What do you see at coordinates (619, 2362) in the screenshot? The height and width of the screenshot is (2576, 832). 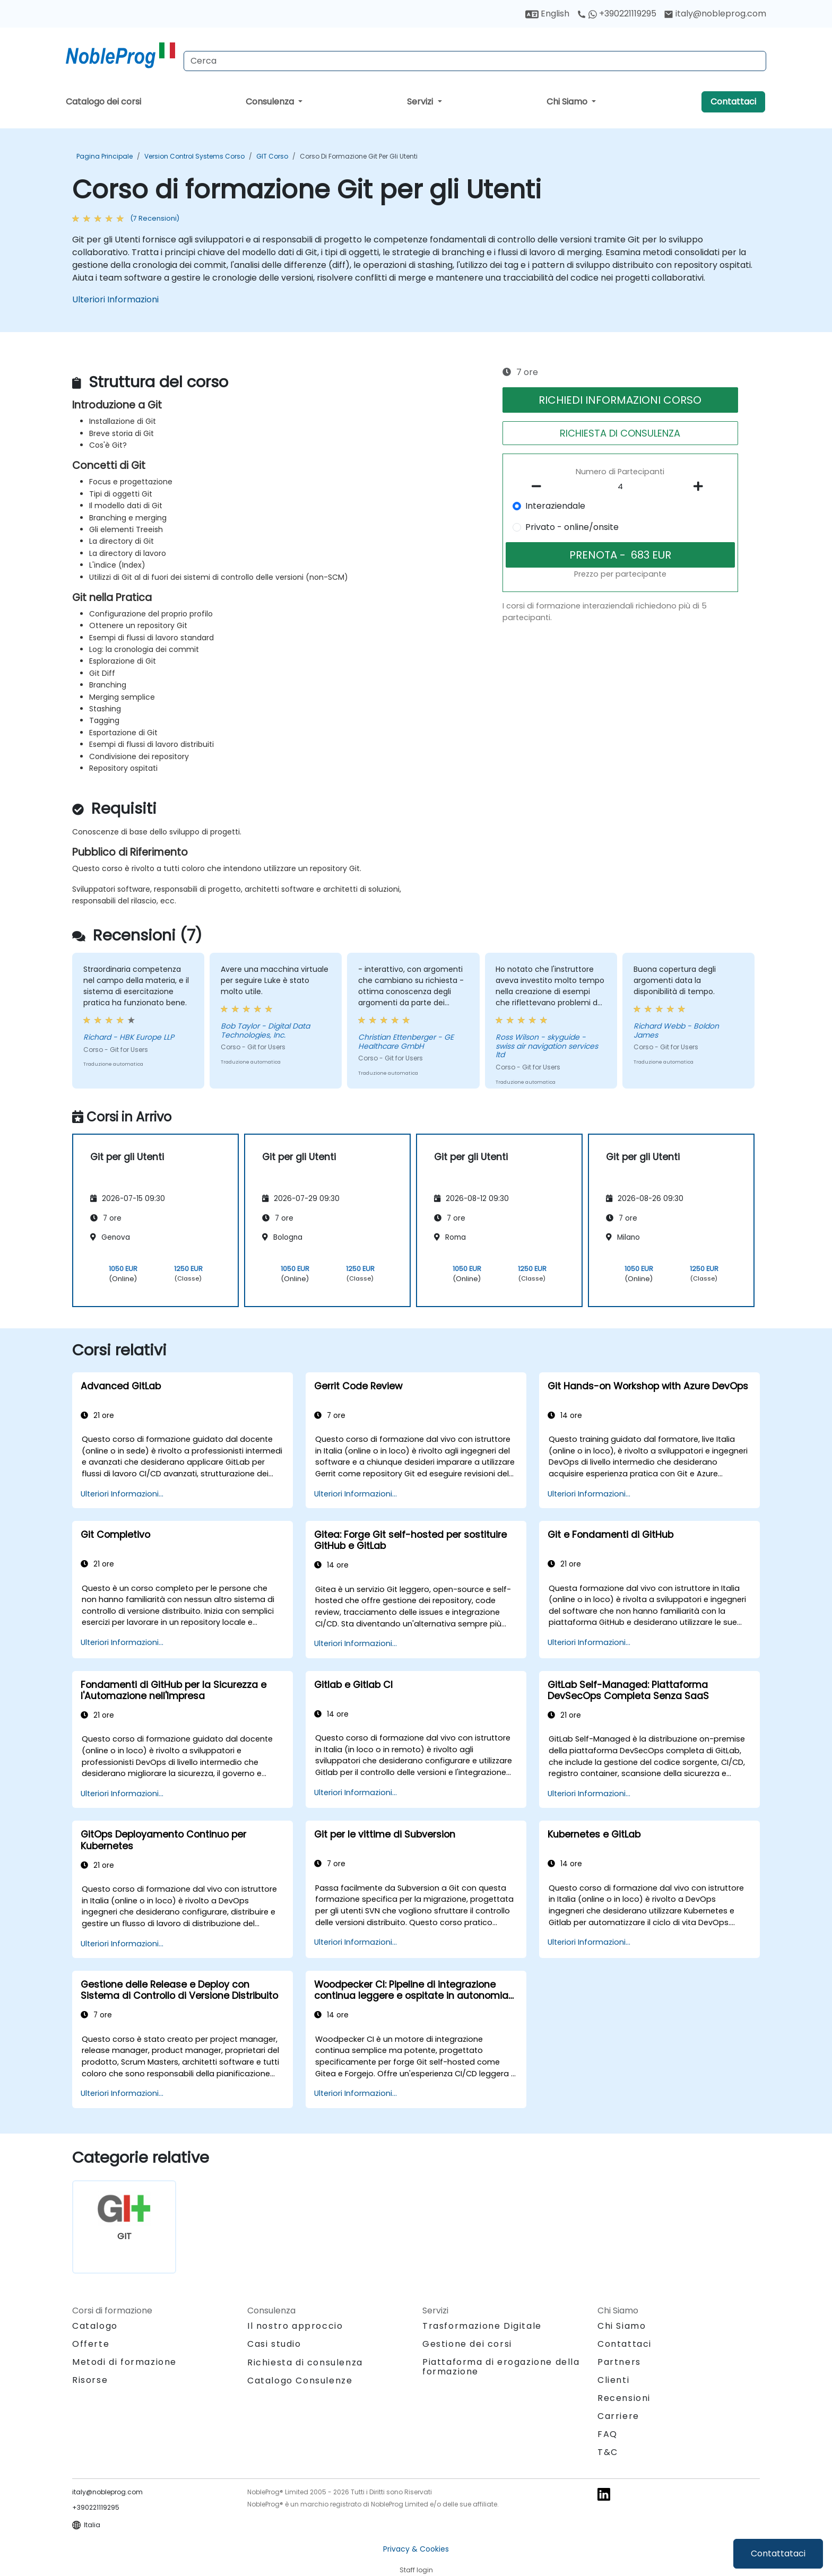 I see `Partners` at bounding box center [619, 2362].